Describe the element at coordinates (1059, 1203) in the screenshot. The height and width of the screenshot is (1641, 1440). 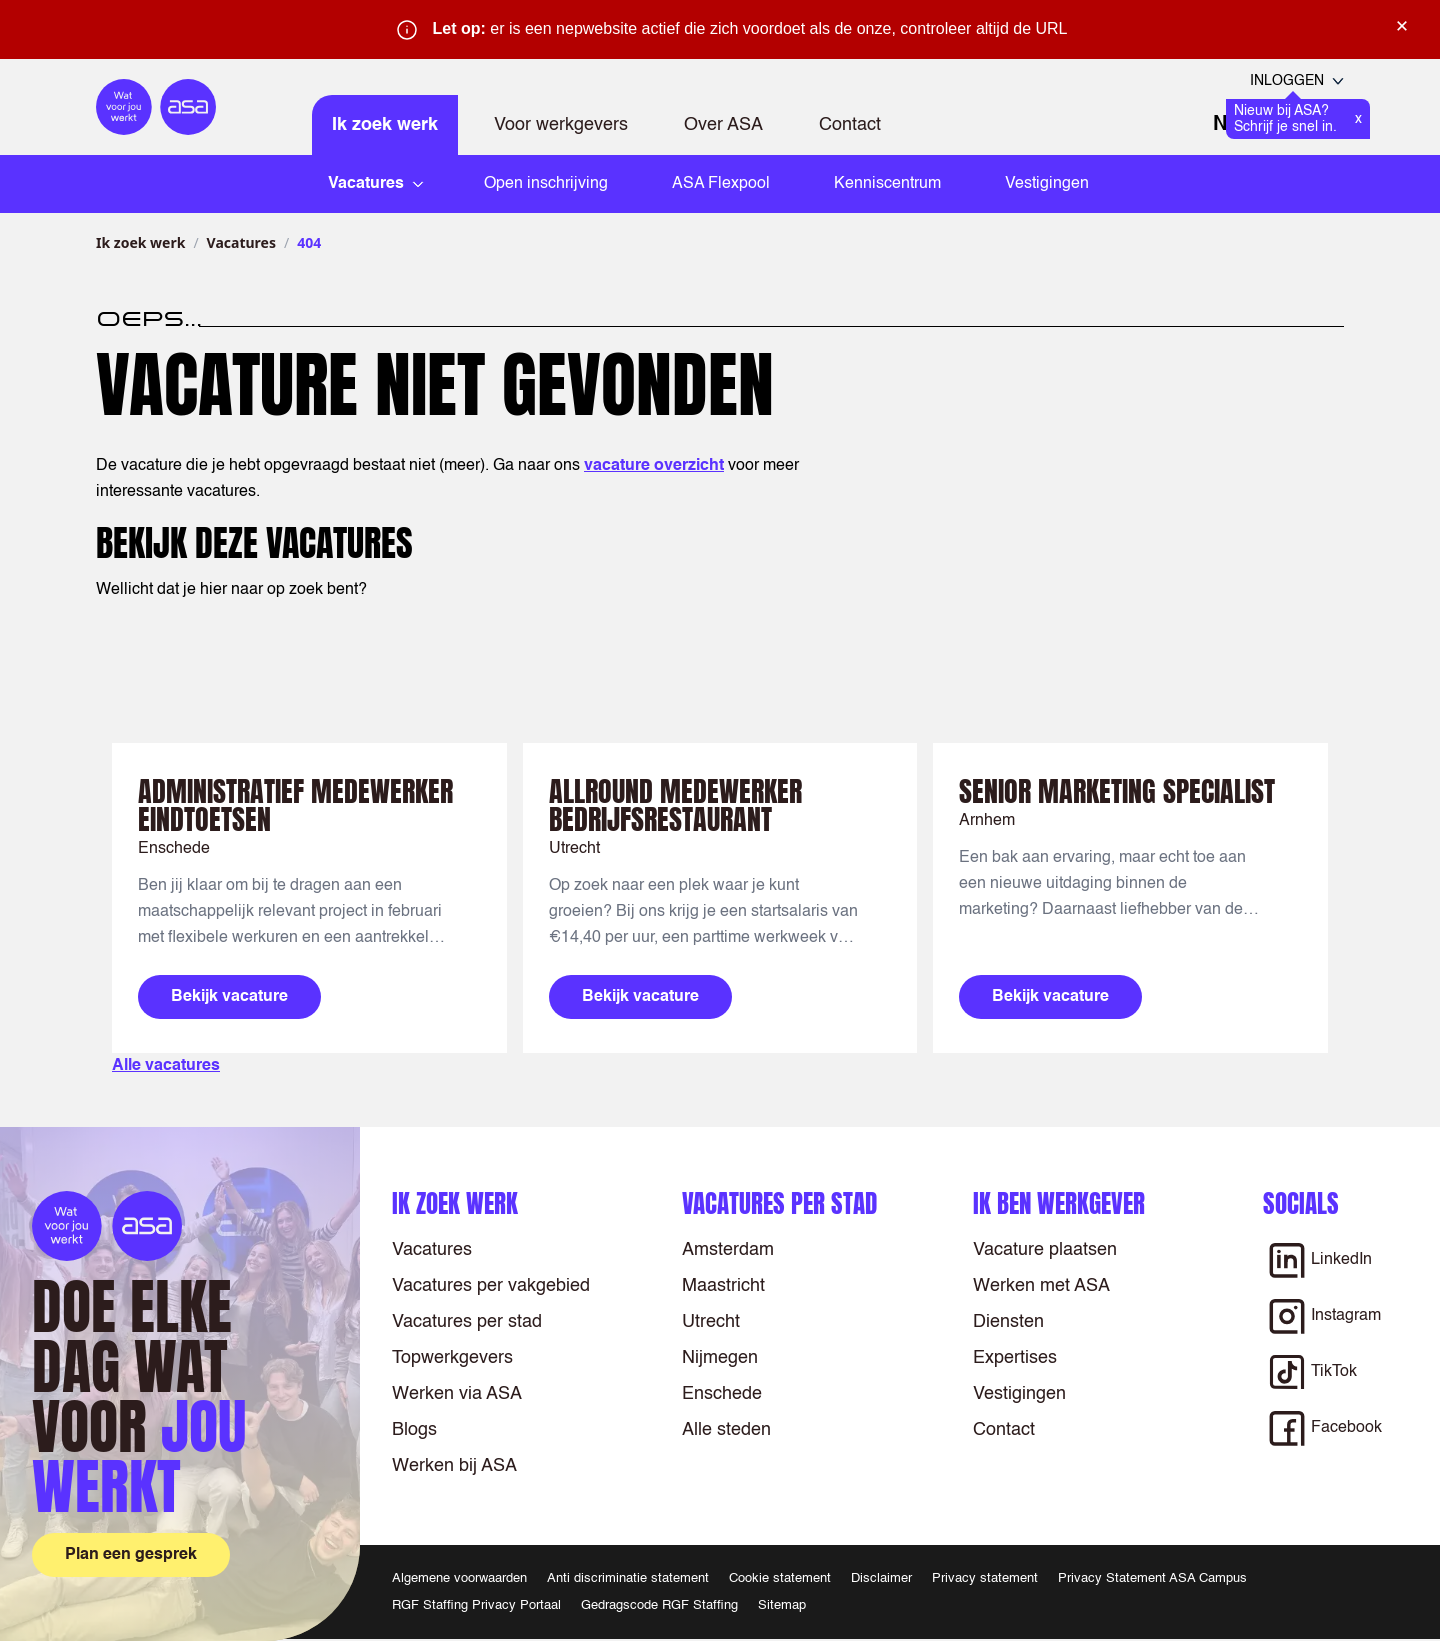
I see `Ik ben werkgever` at that location.